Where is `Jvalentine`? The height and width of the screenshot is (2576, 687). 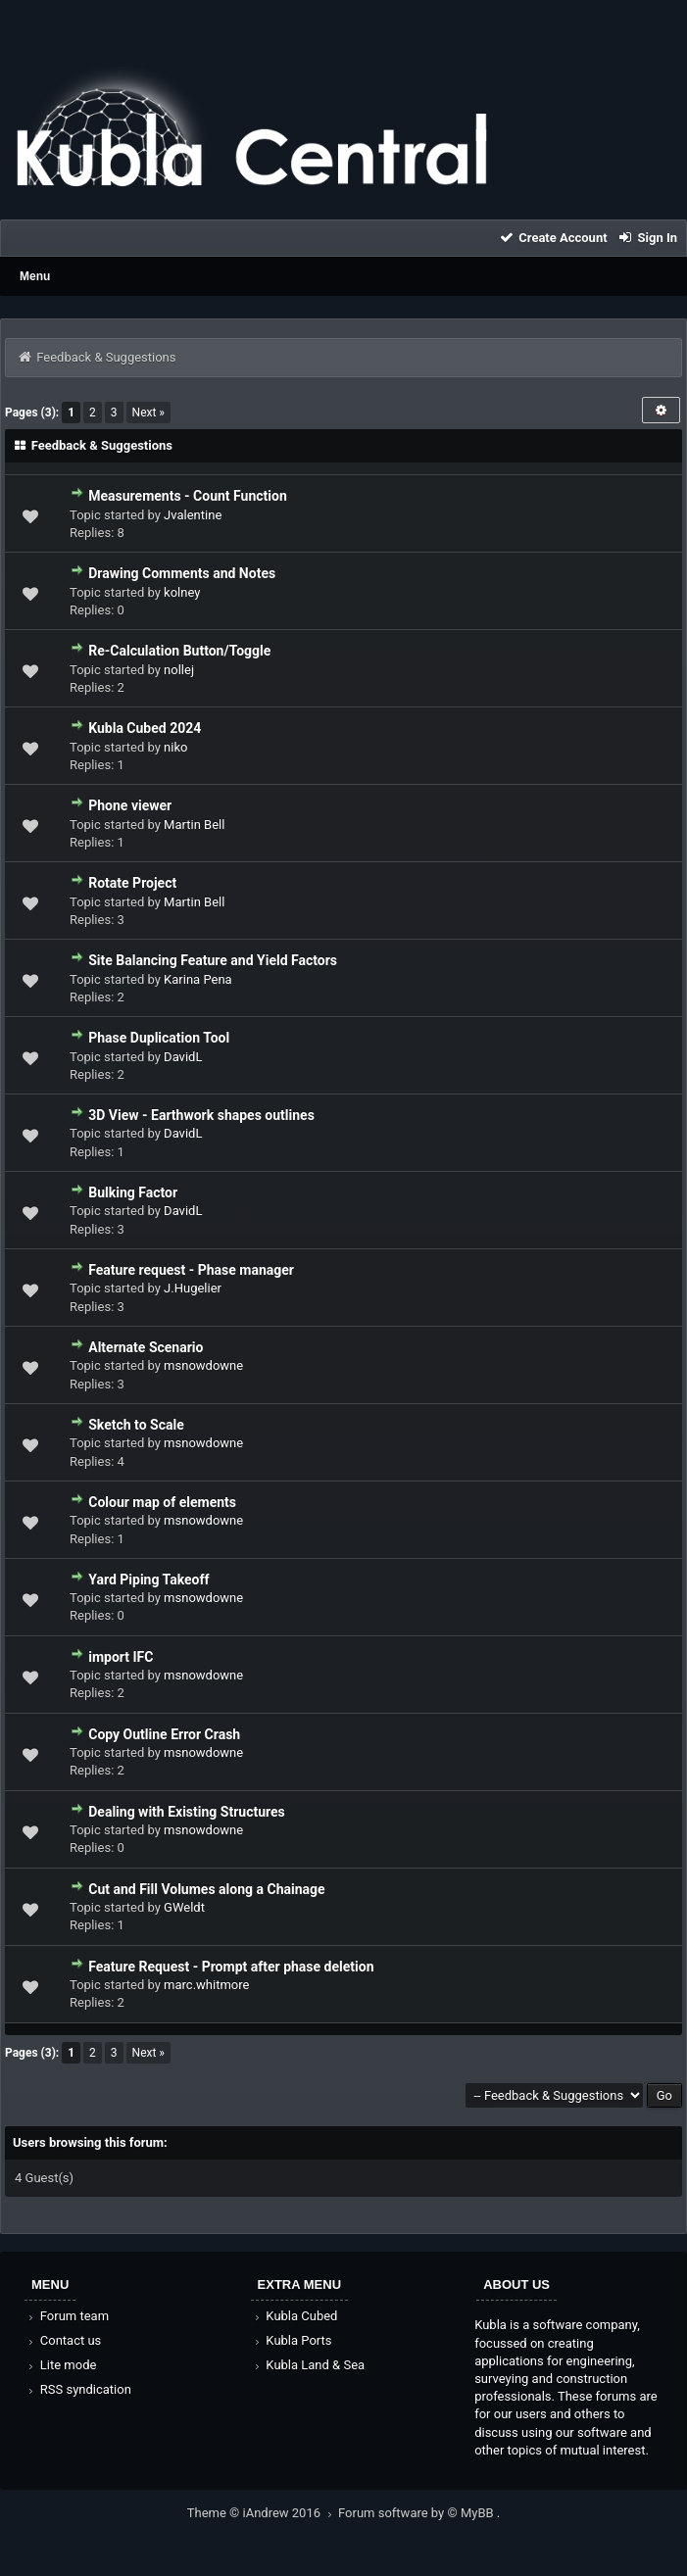
Jvalentine is located at coordinates (192, 515).